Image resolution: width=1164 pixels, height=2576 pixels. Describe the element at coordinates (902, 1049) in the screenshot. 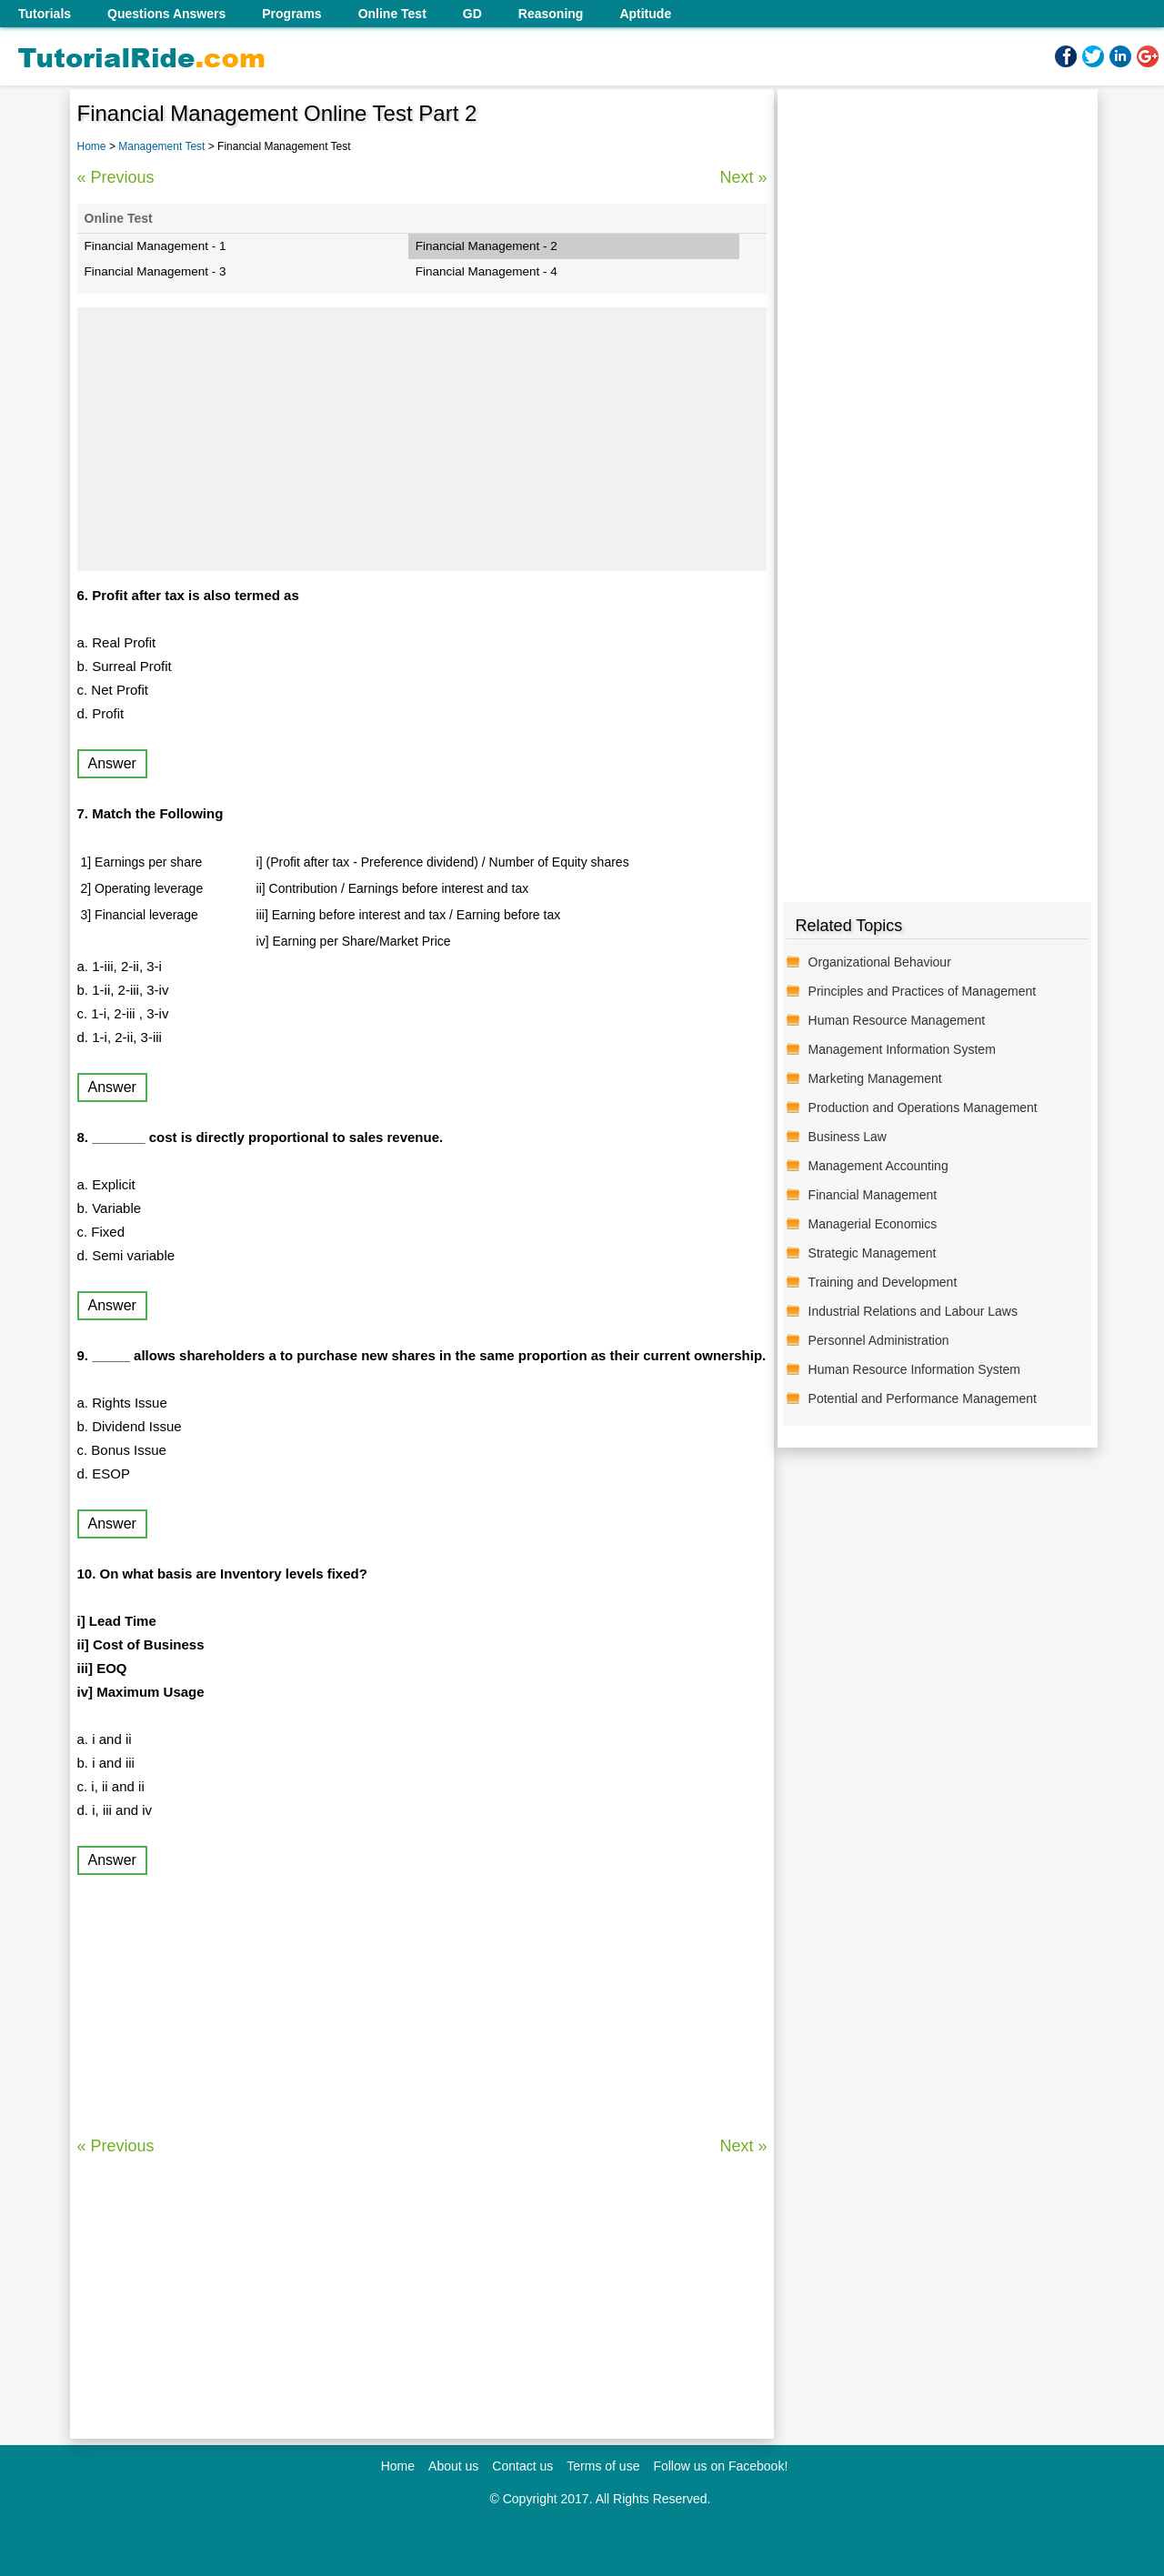

I see `Management Information System` at that location.